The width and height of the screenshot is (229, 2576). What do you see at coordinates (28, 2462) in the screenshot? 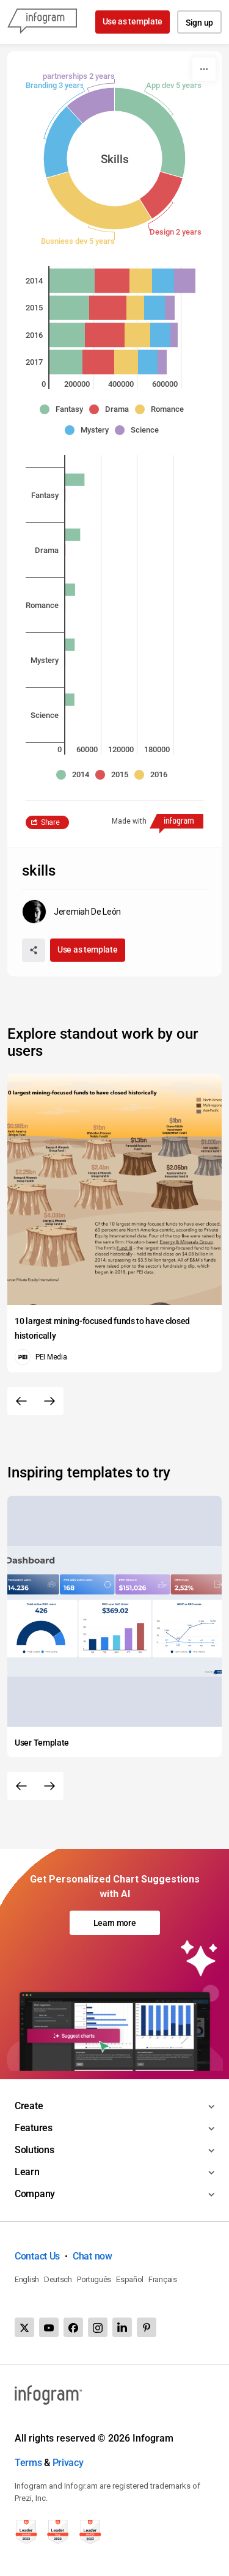
I see `Terms` at bounding box center [28, 2462].